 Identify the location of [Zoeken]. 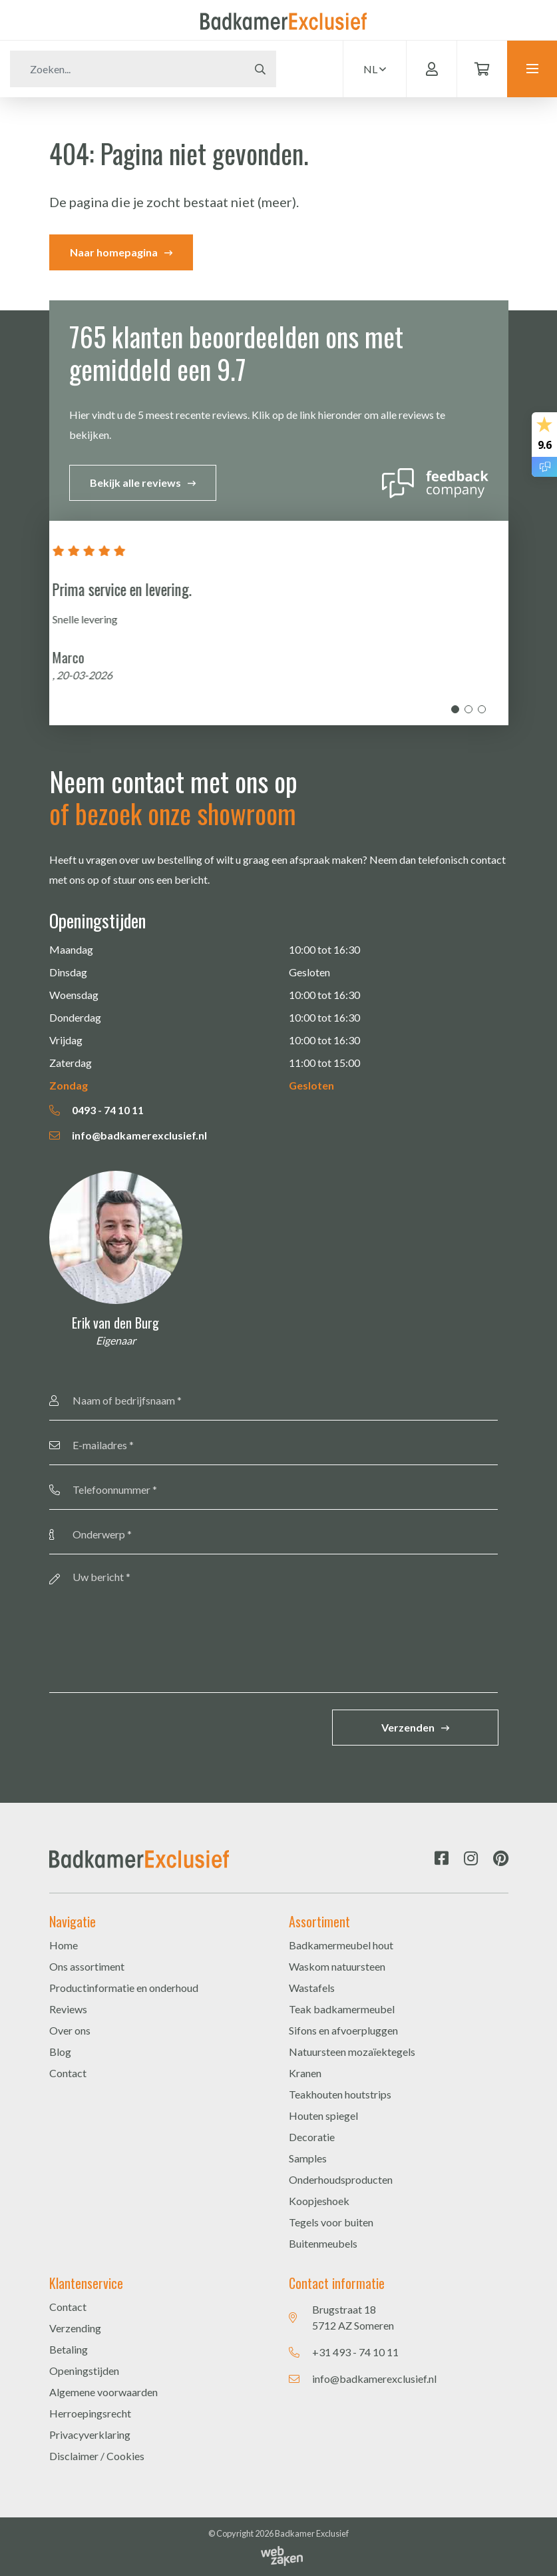
(127, 69).